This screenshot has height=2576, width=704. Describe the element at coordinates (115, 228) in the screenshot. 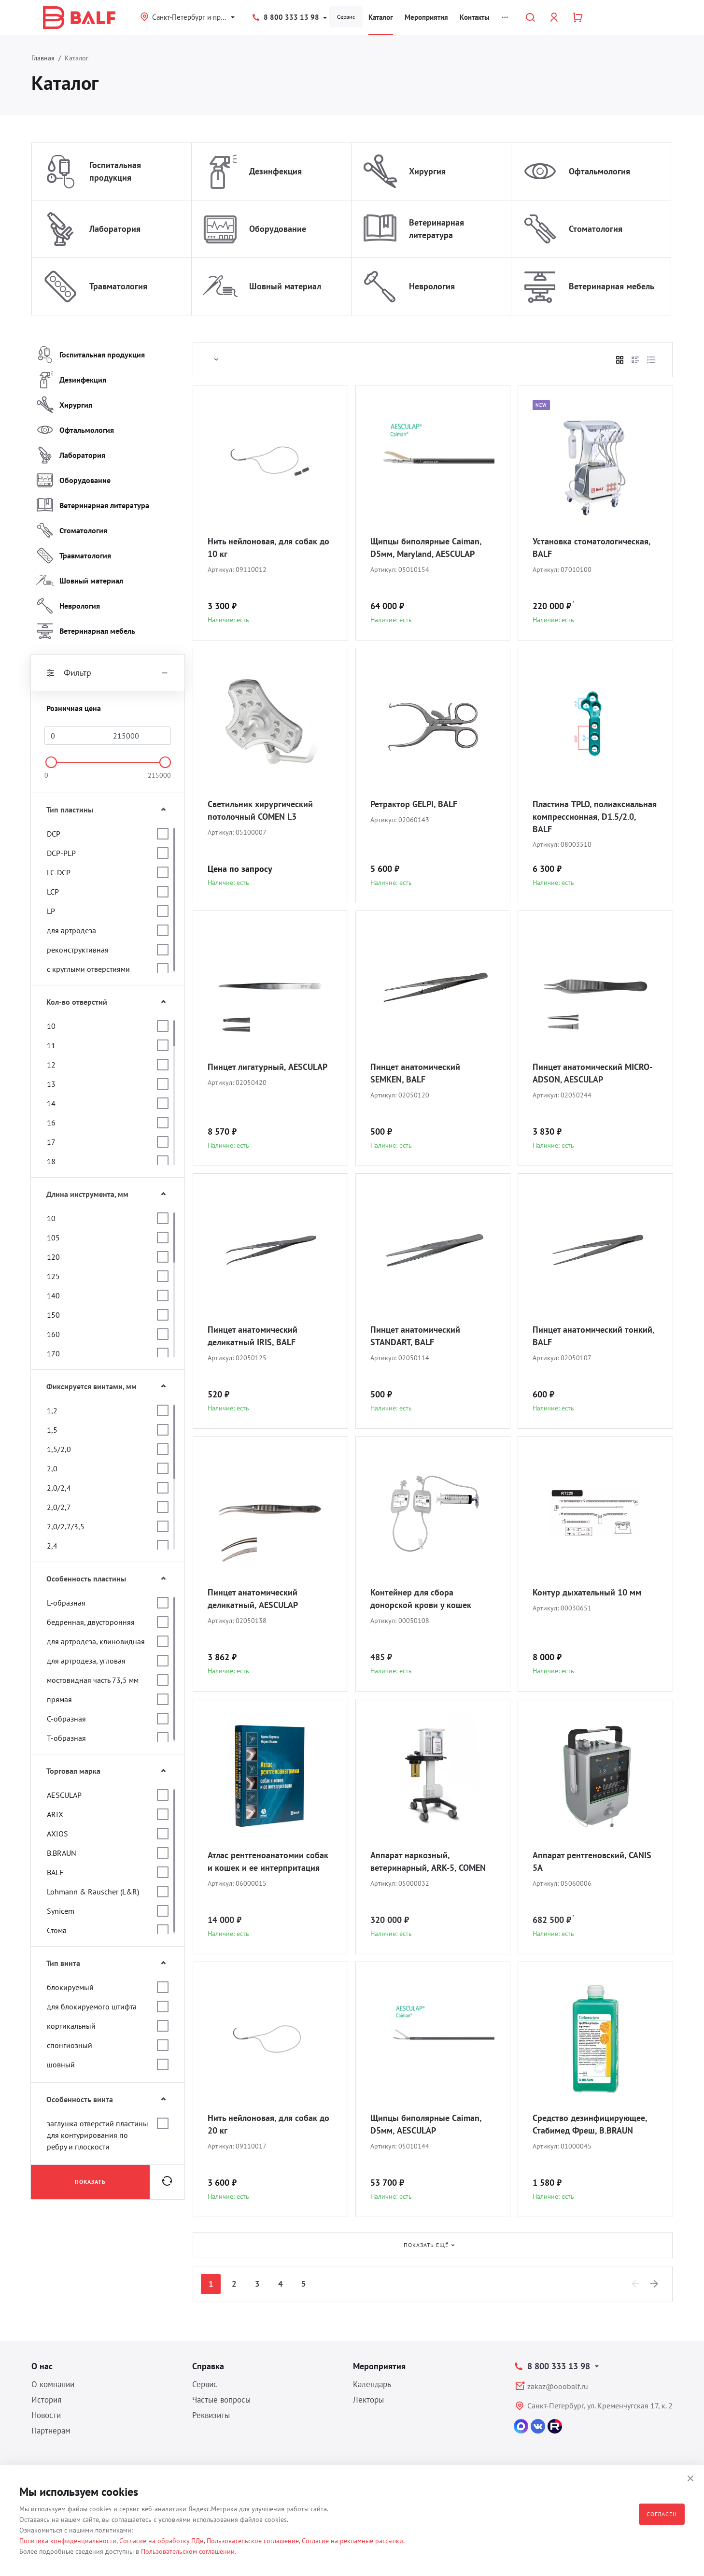

I see `Лаборатория` at that location.